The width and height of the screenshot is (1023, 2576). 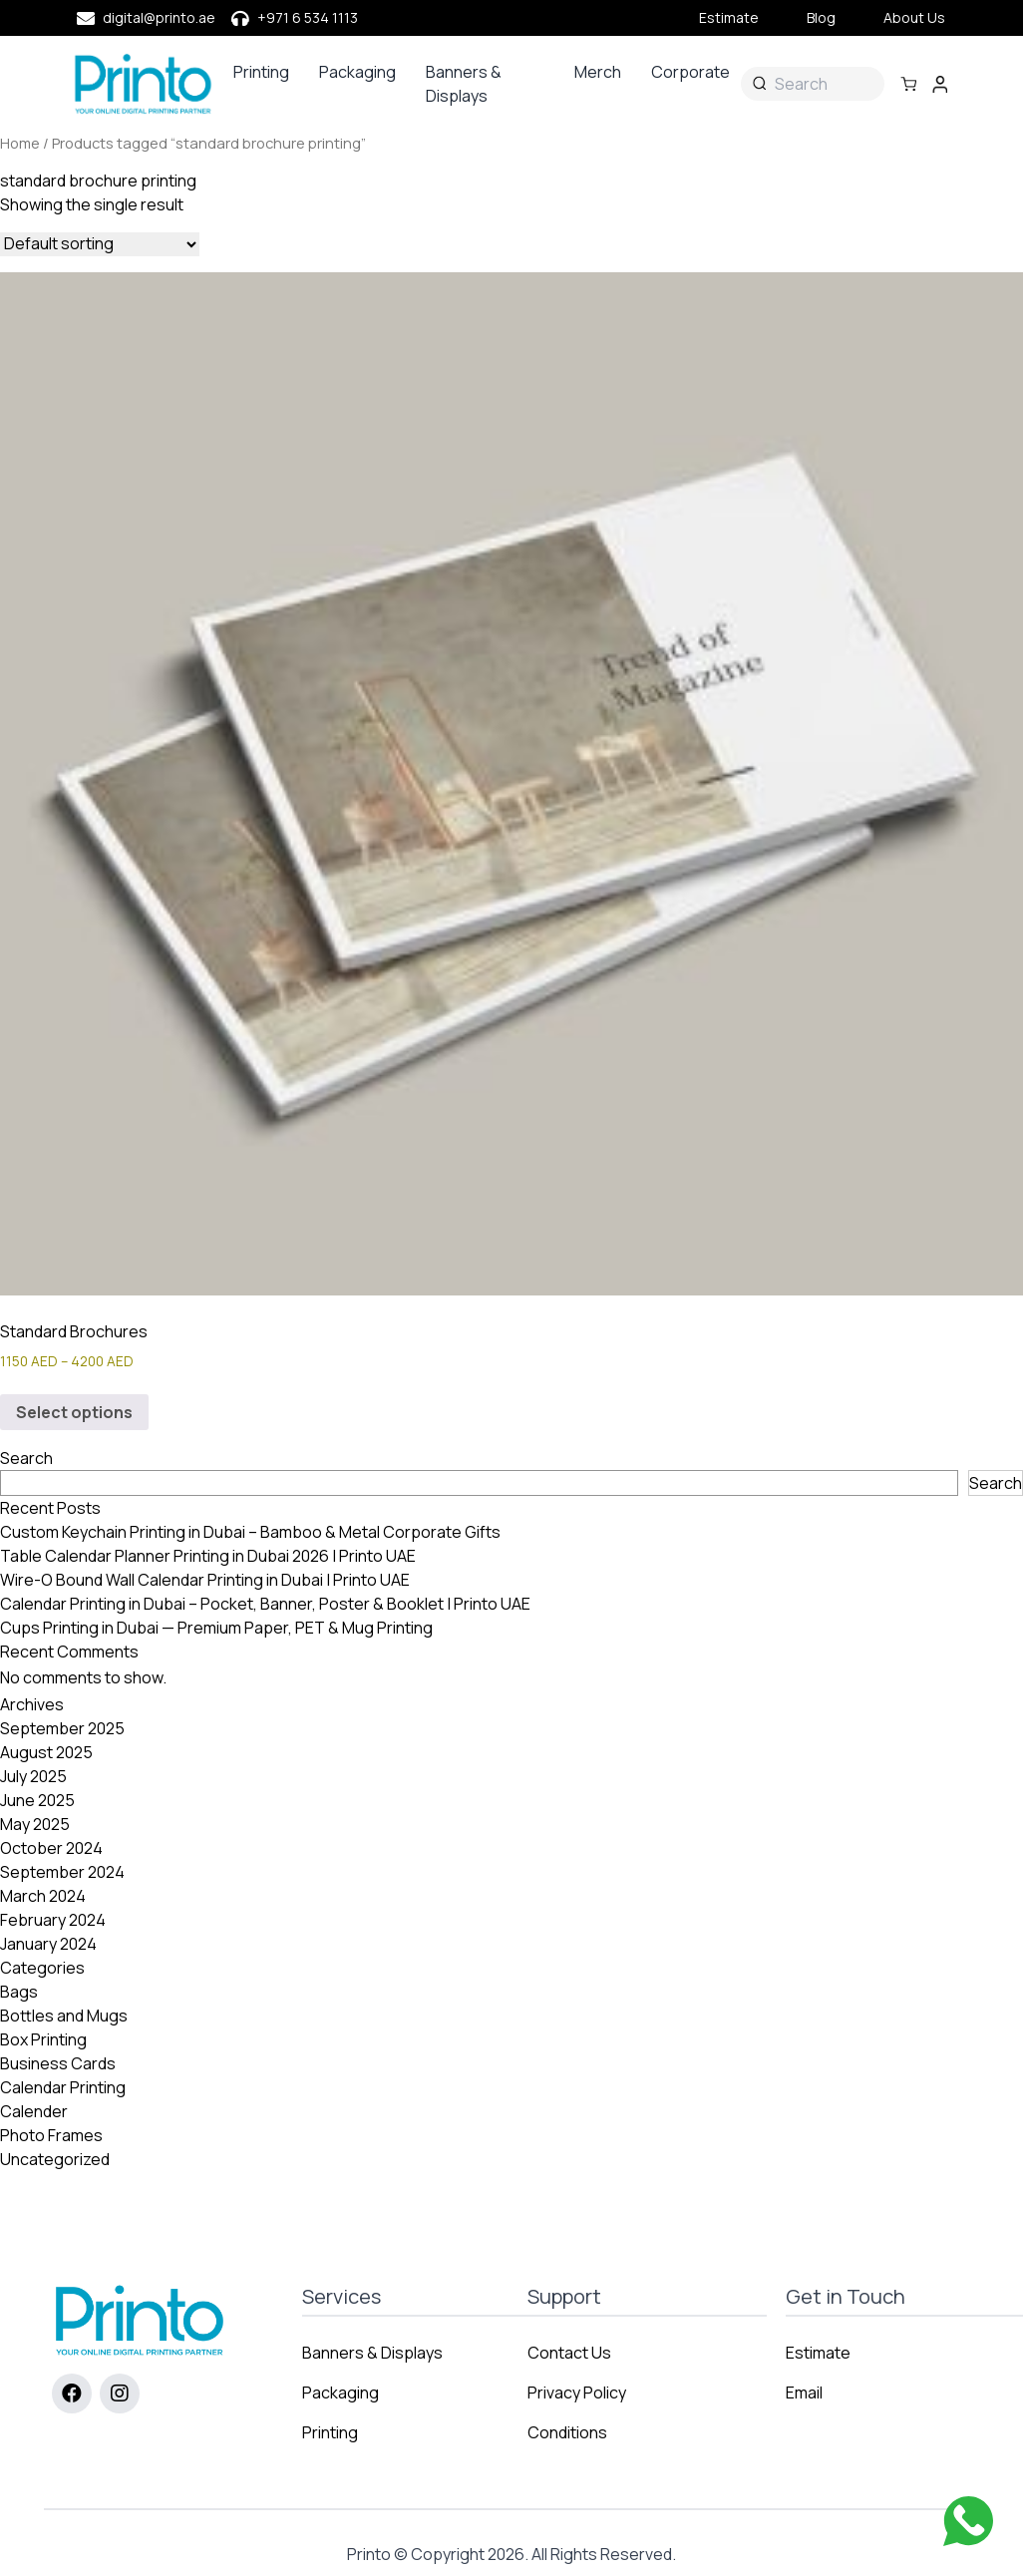 What do you see at coordinates (51, 1848) in the screenshot?
I see `October 2024` at bounding box center [51, 1848].